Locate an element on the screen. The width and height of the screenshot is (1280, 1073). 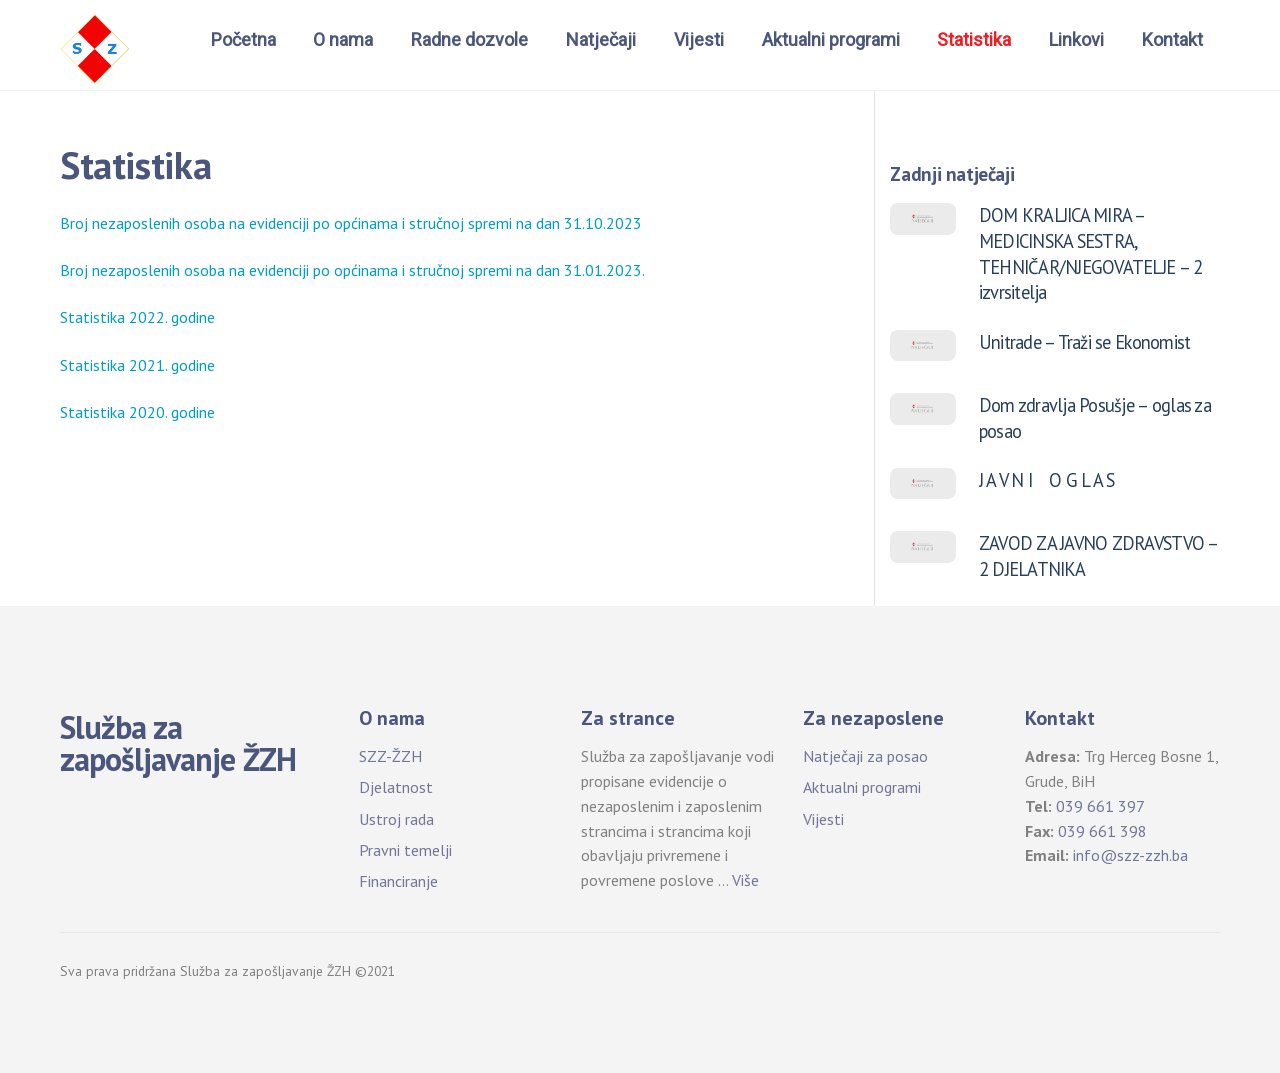
039 661 398 is located at coordinates (1102, 831).